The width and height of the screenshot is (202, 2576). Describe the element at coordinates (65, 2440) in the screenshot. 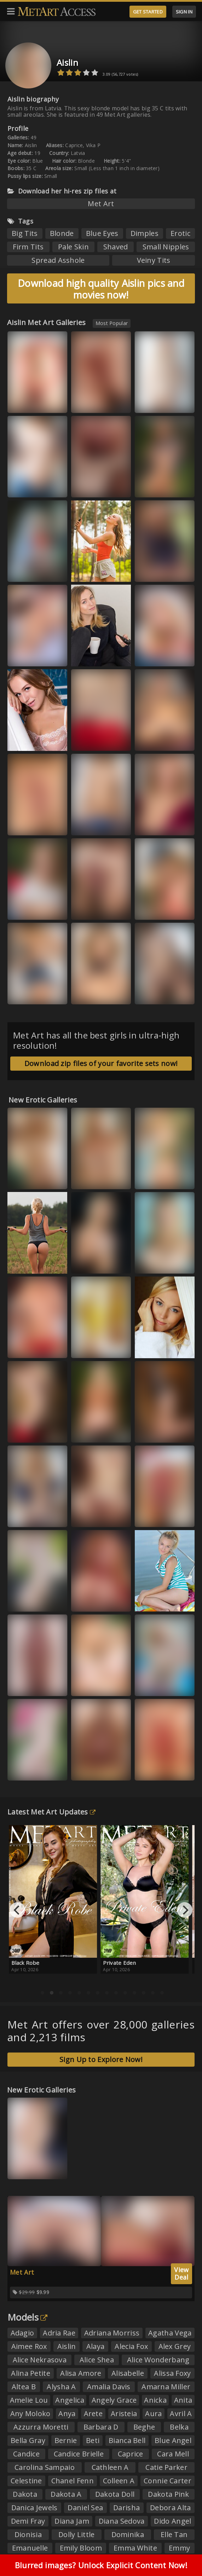

I see `Bernie` at that location.